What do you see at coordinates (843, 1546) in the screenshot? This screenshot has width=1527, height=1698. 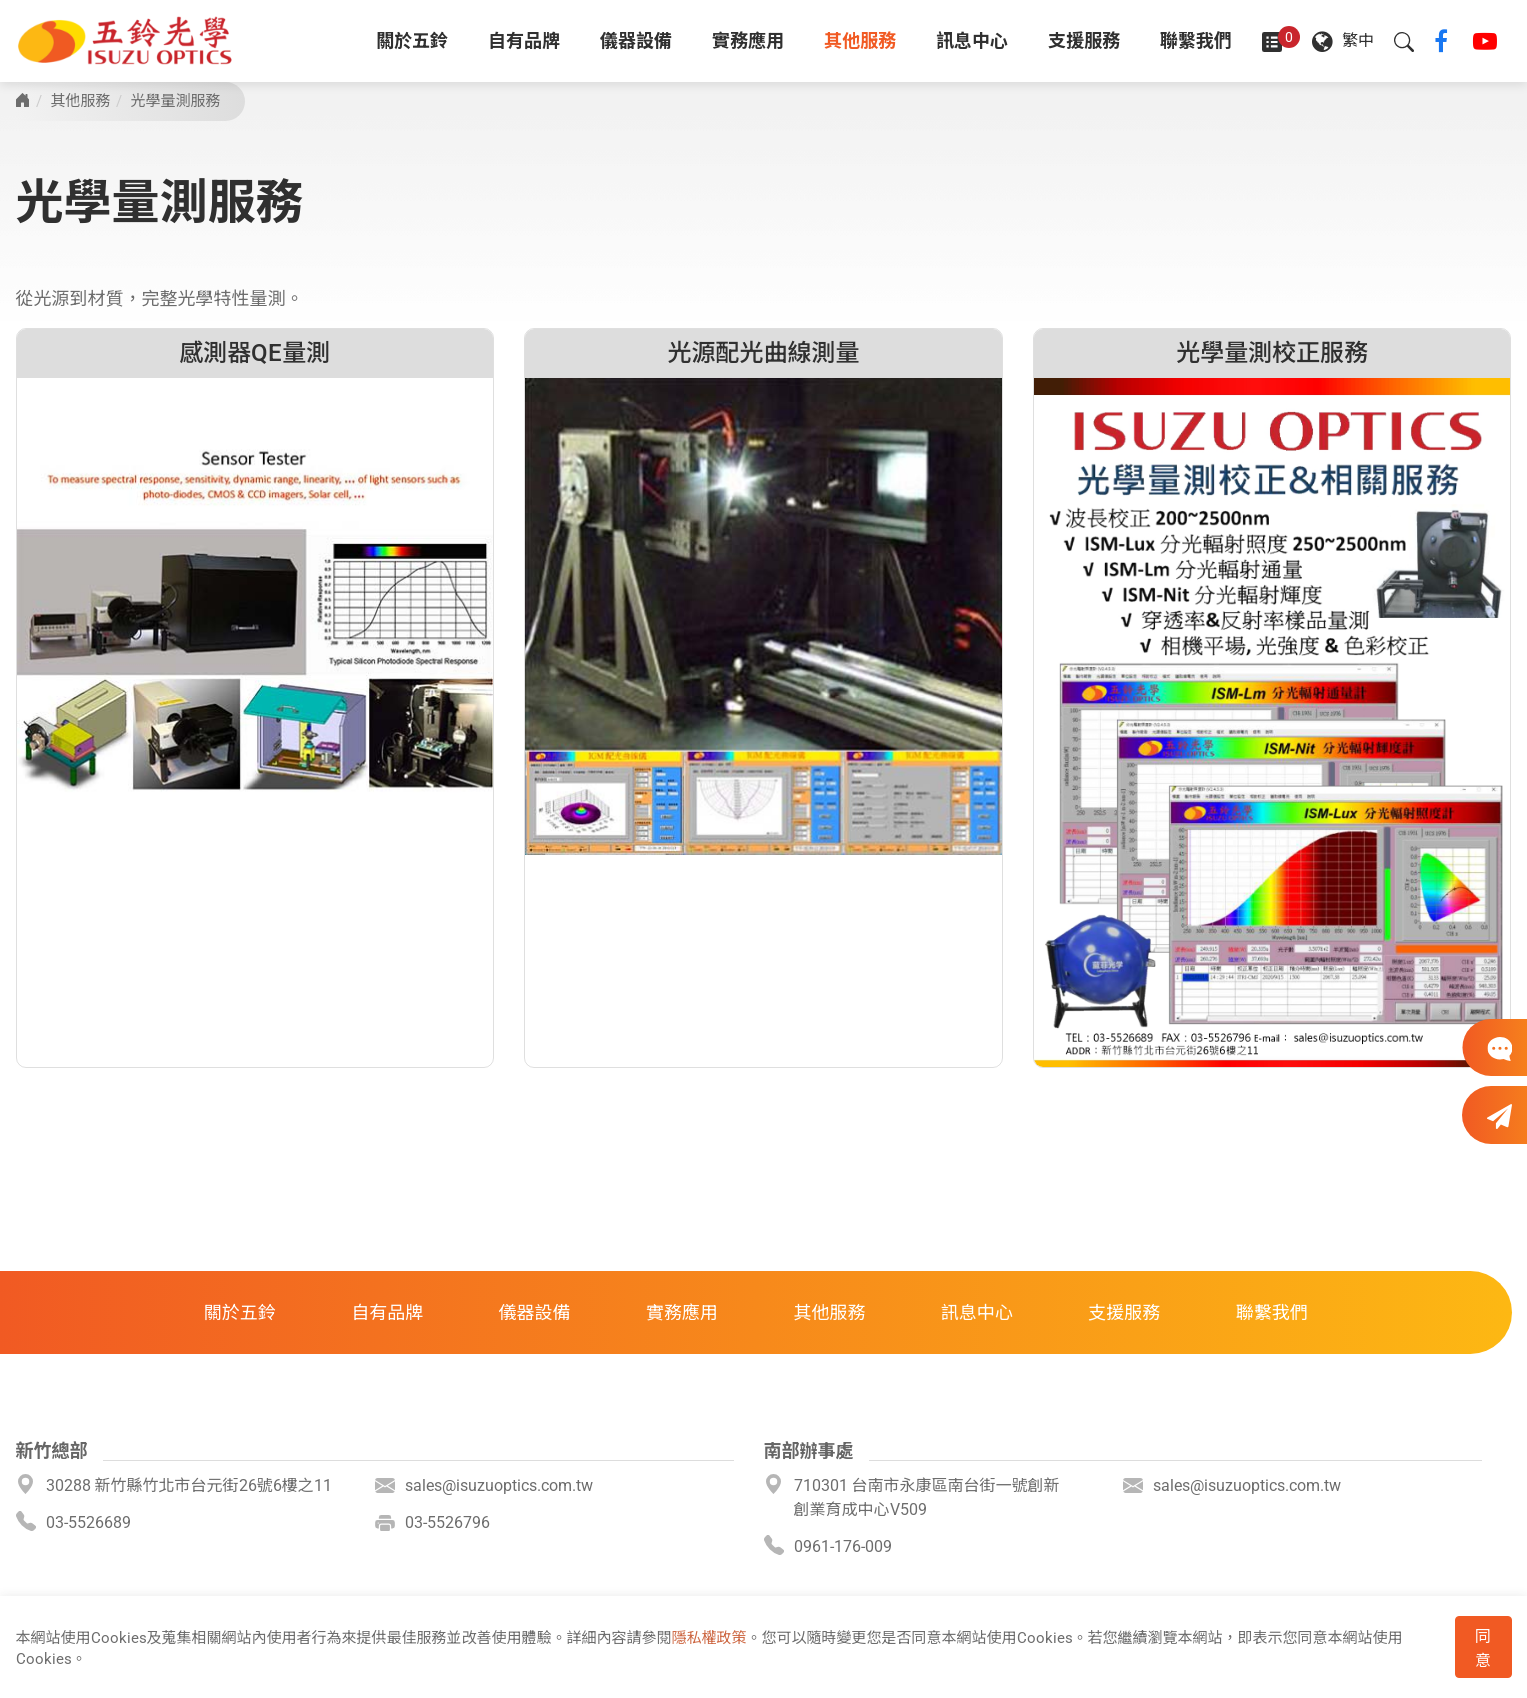 I see `0961-176-009` at bounding box center [843, 1546].